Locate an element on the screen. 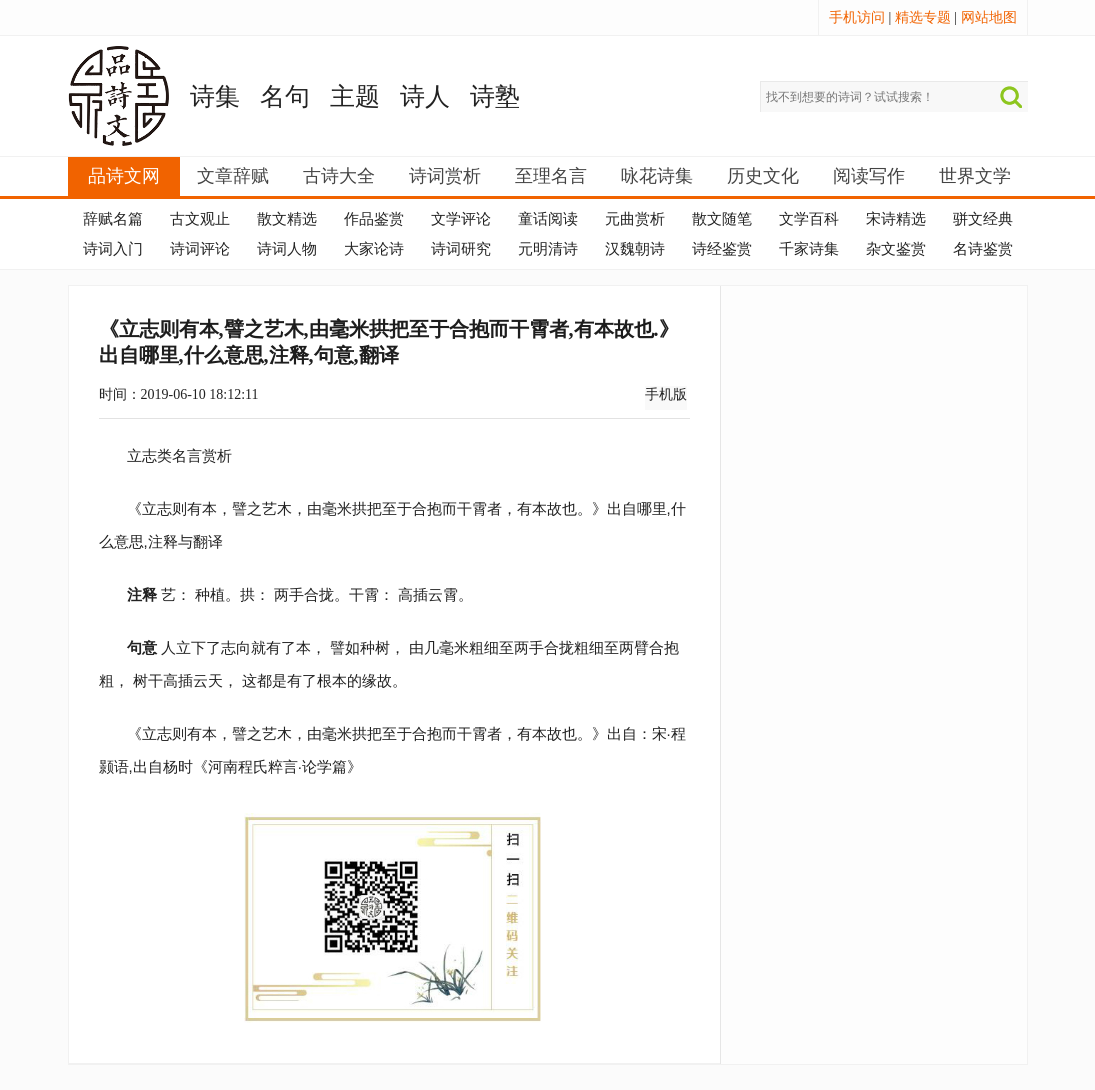 The height and width of the screenshot is (1090, 1095). 宋诗精选 is located at coordinates (896, 219).